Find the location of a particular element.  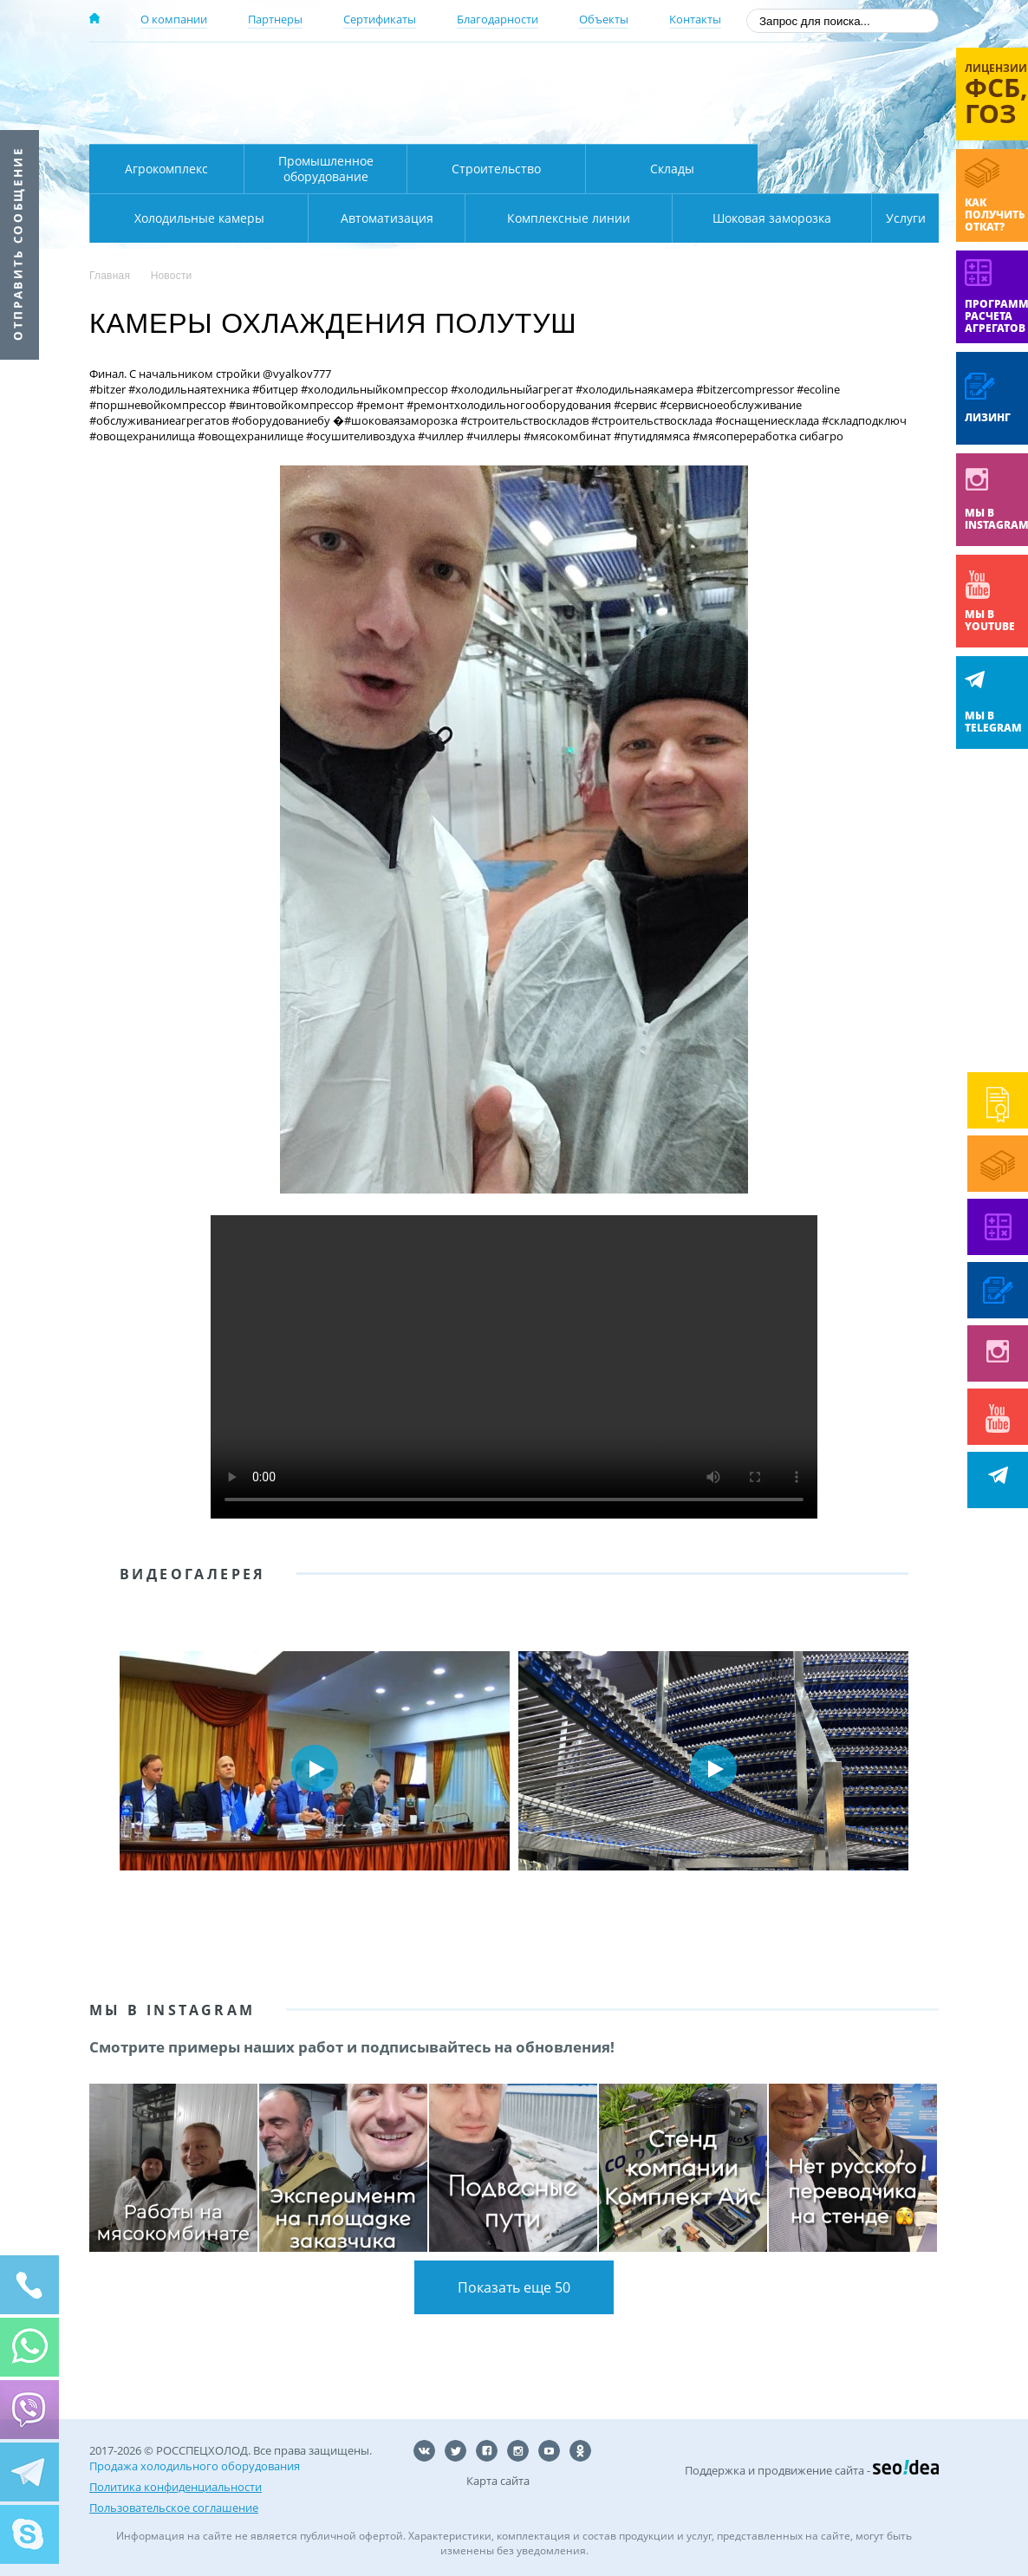

Склады is located at coordinates (672, 168).